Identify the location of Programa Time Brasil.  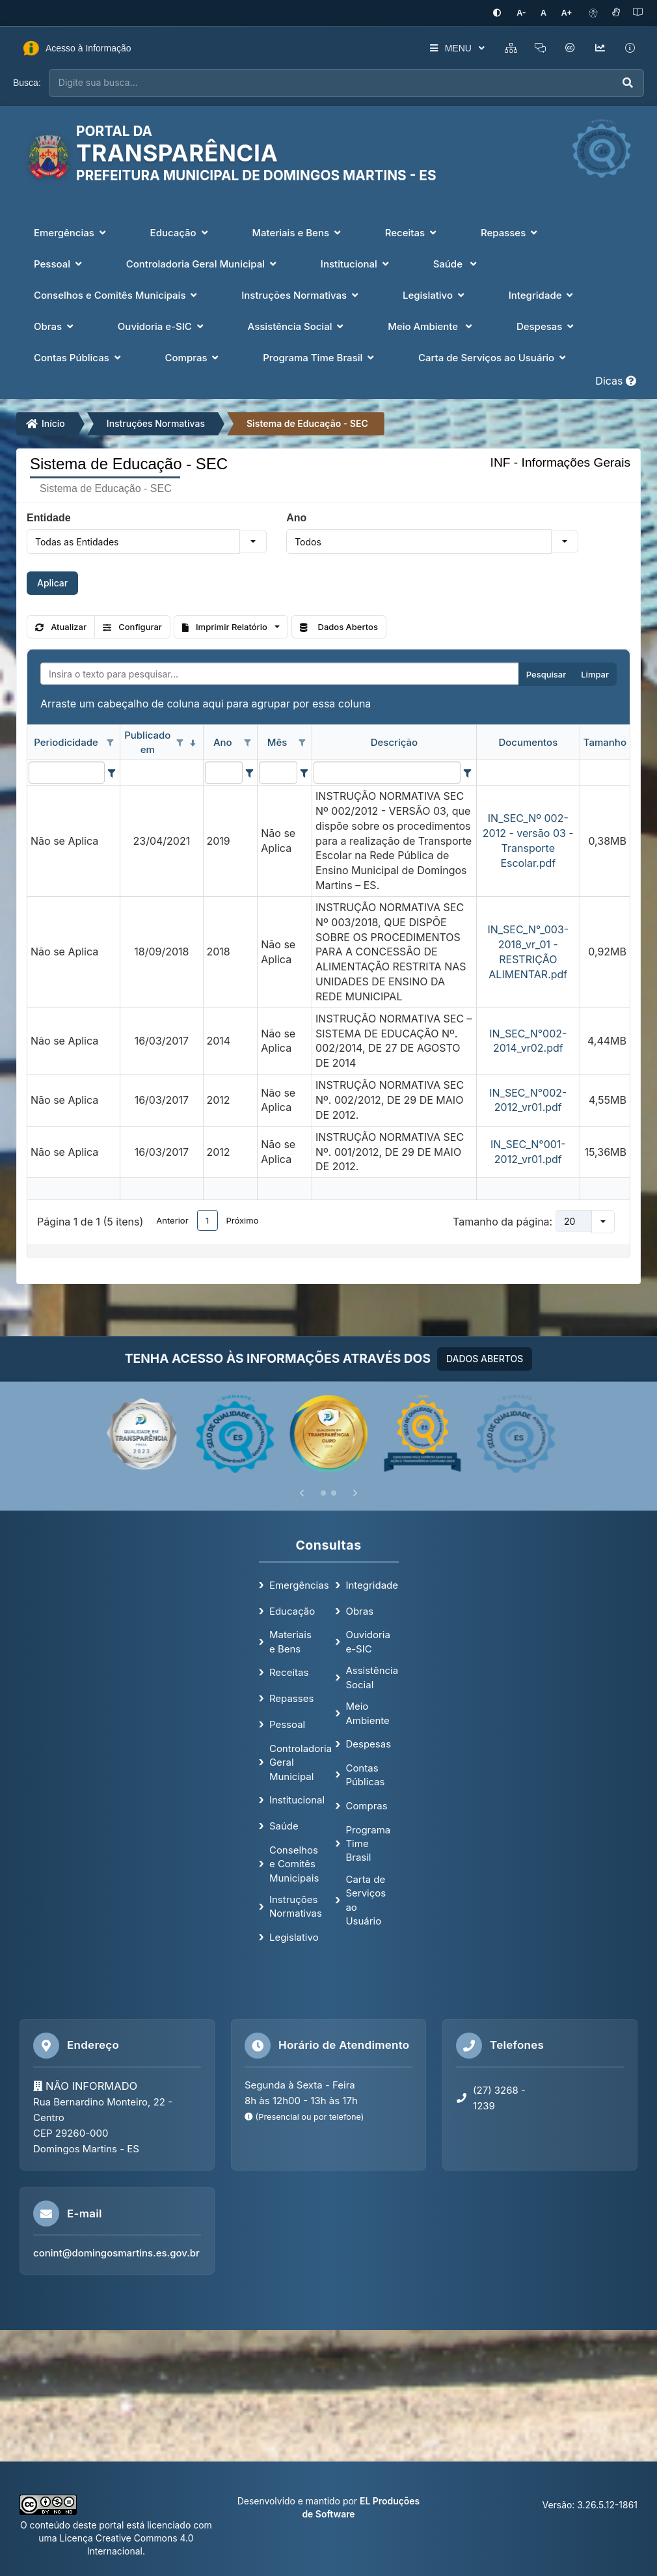
(367, 1842).